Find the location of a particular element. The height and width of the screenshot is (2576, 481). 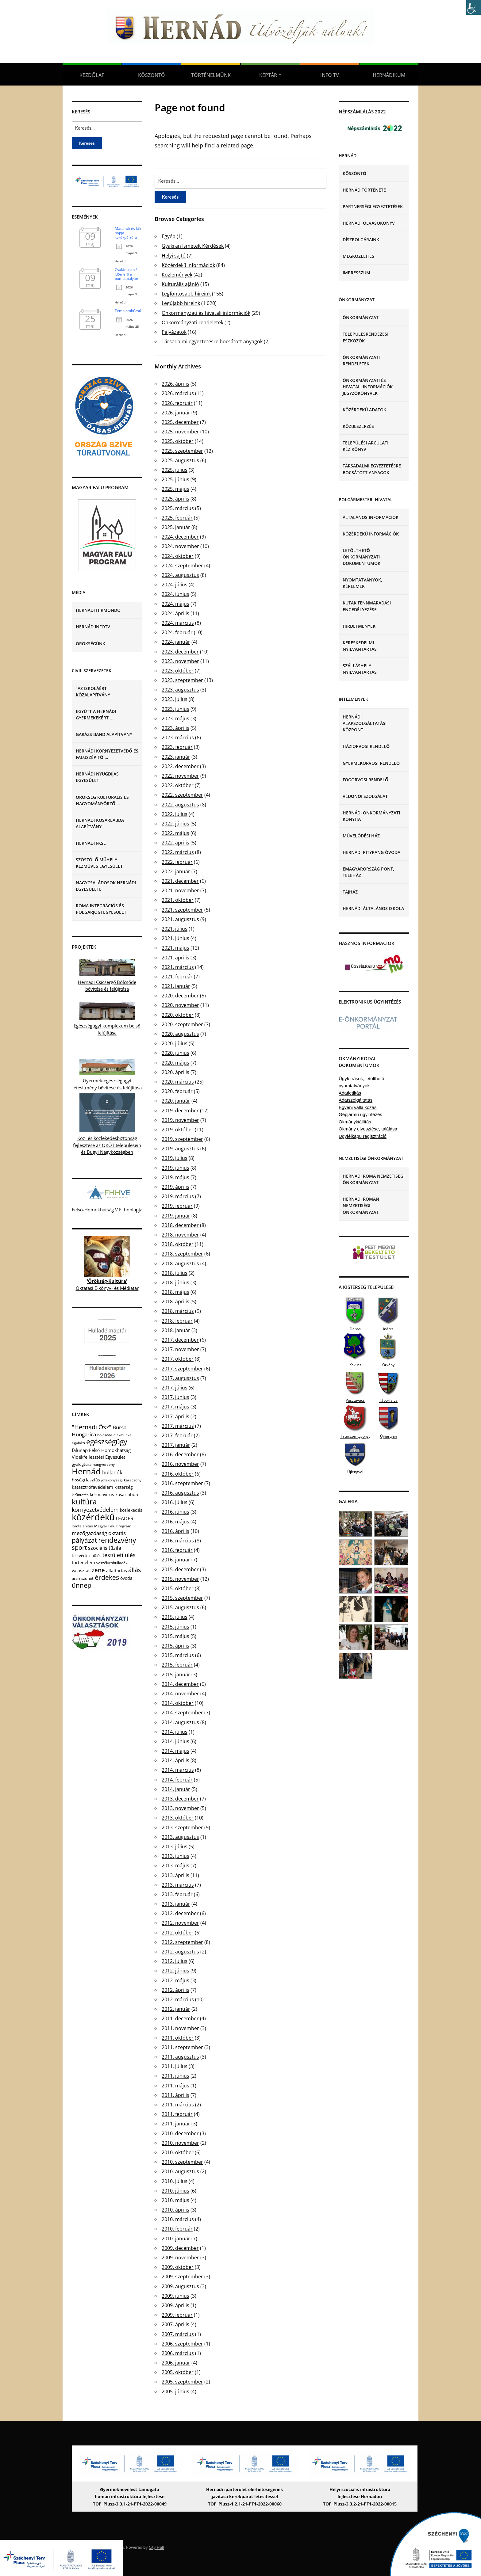

2011. július is located at coordinates (174, 2066).